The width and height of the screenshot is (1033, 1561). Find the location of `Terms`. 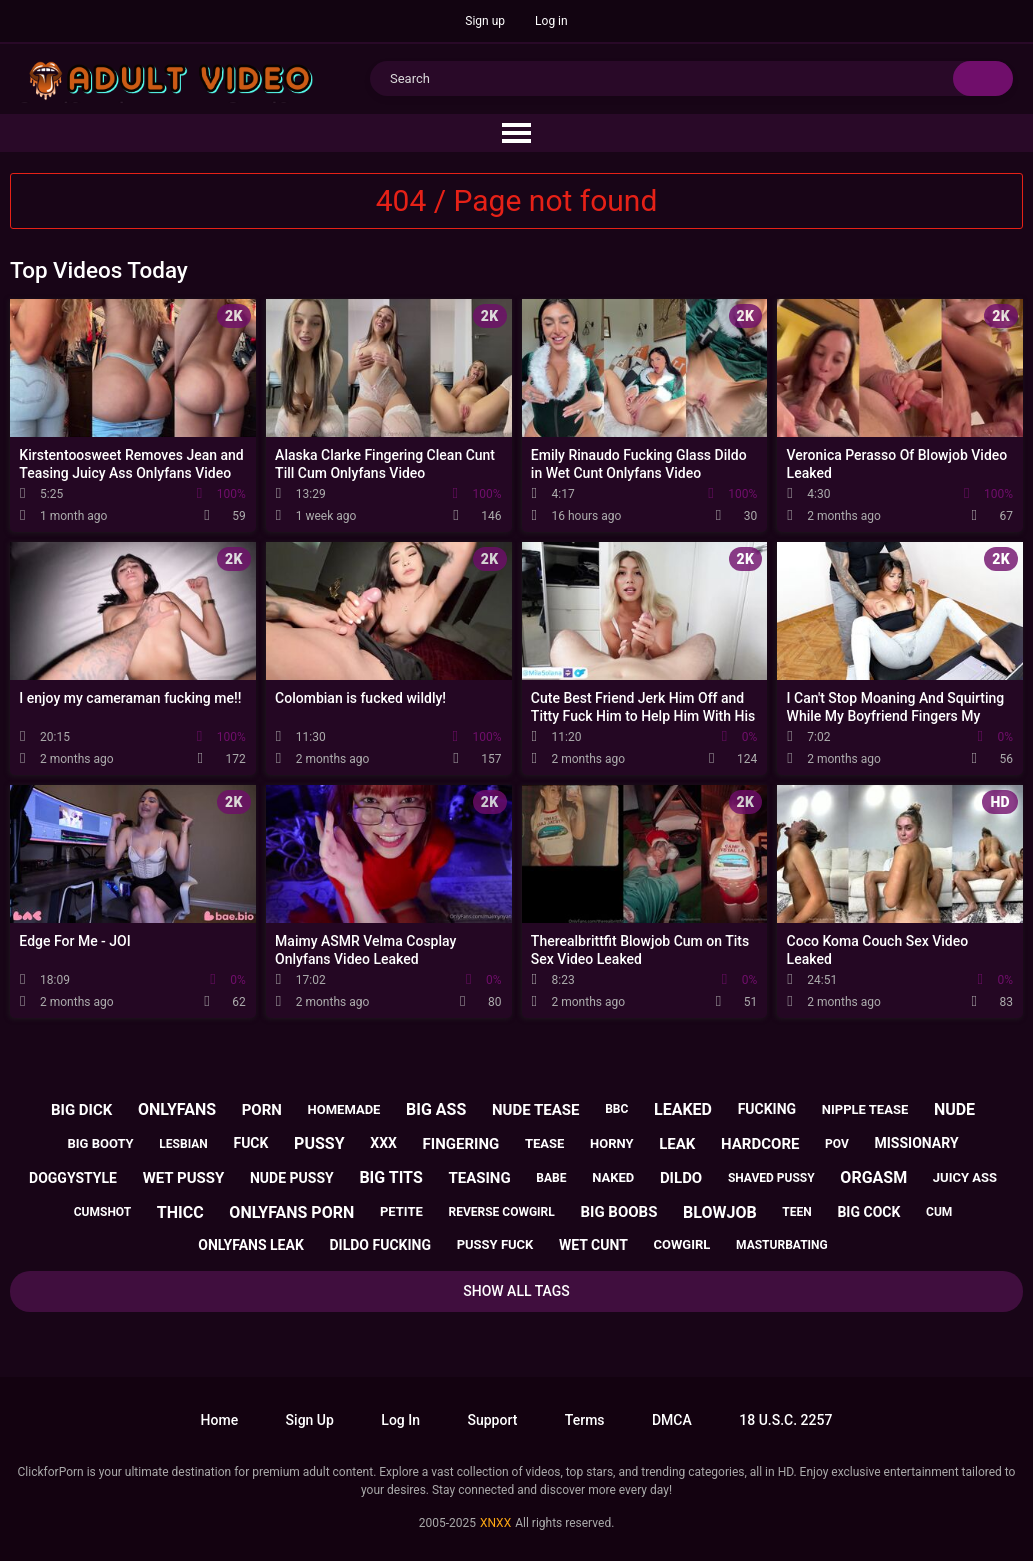

Terms is located at coordinates (585, 1420).